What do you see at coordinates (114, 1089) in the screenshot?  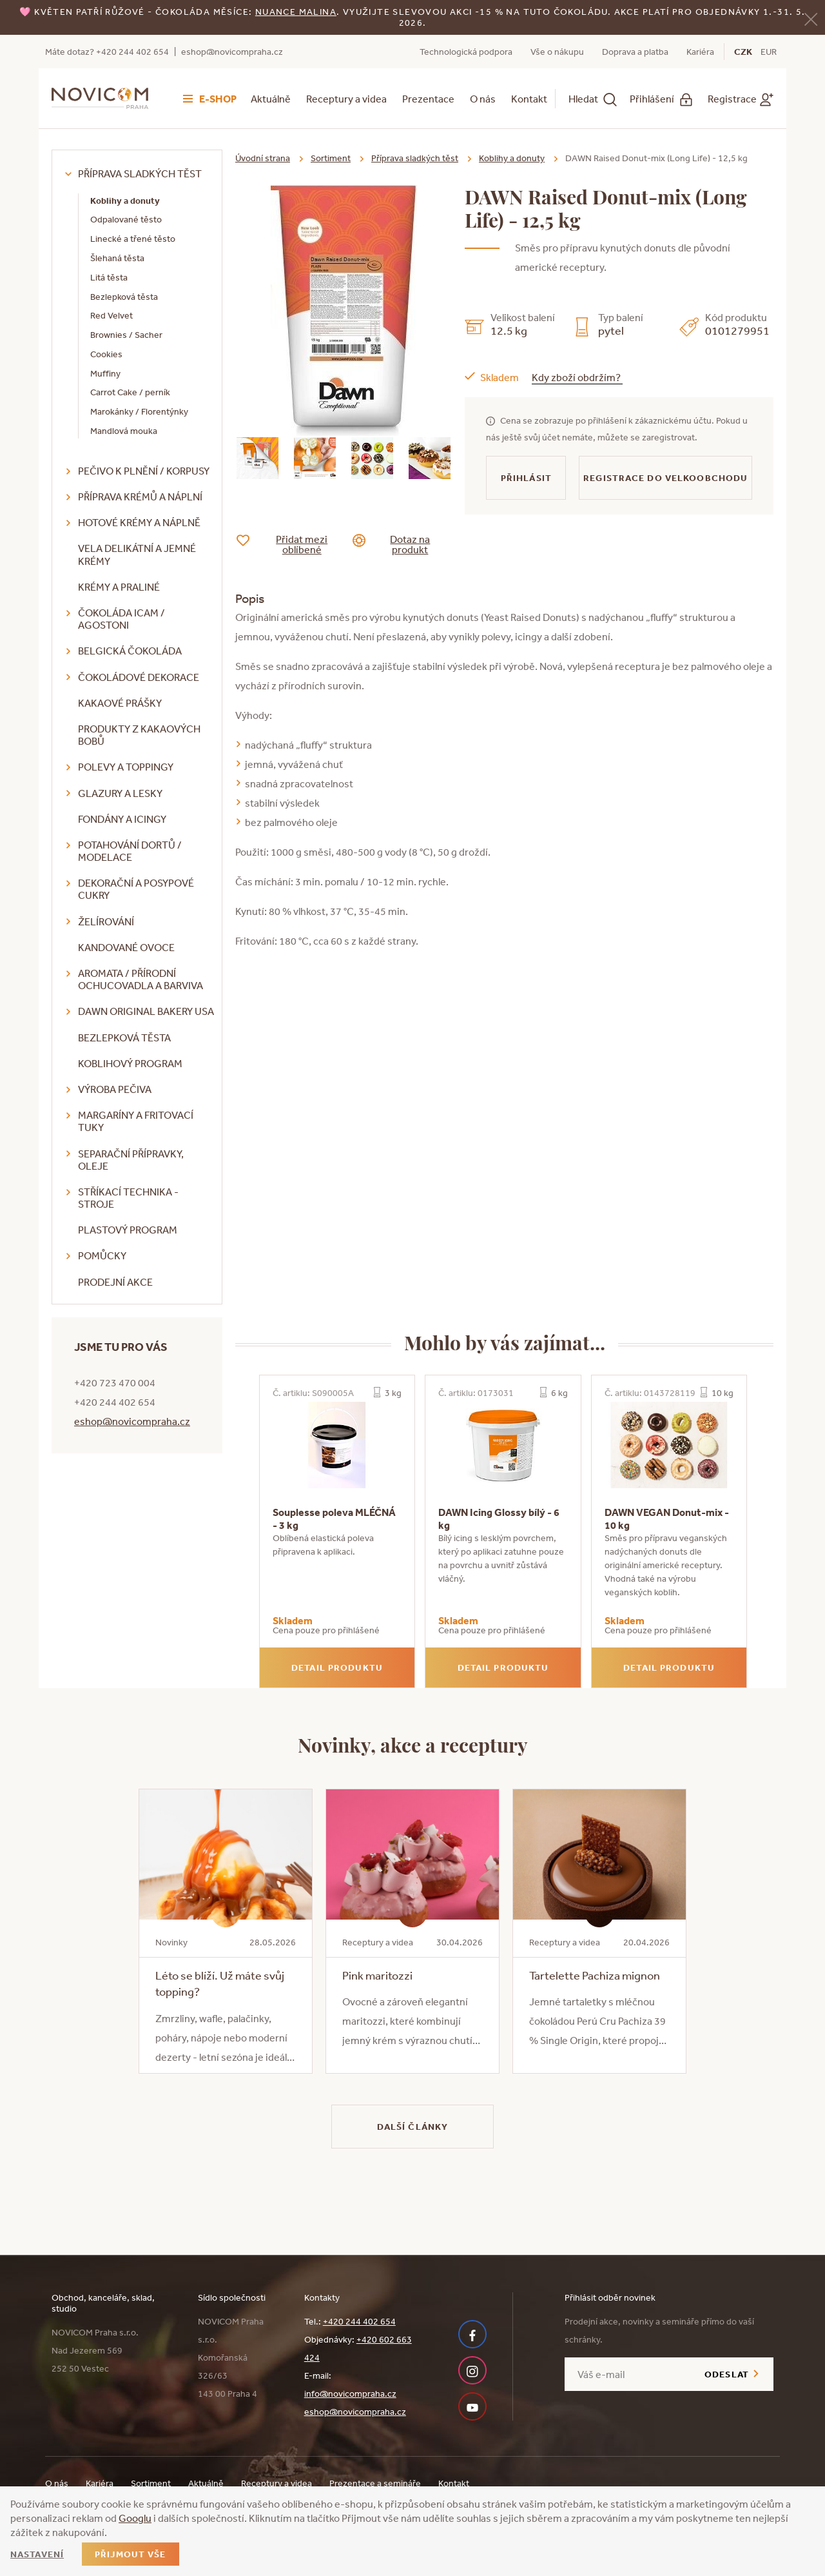 I see `Výroba pečiva` at bounding box center [114, 1089].